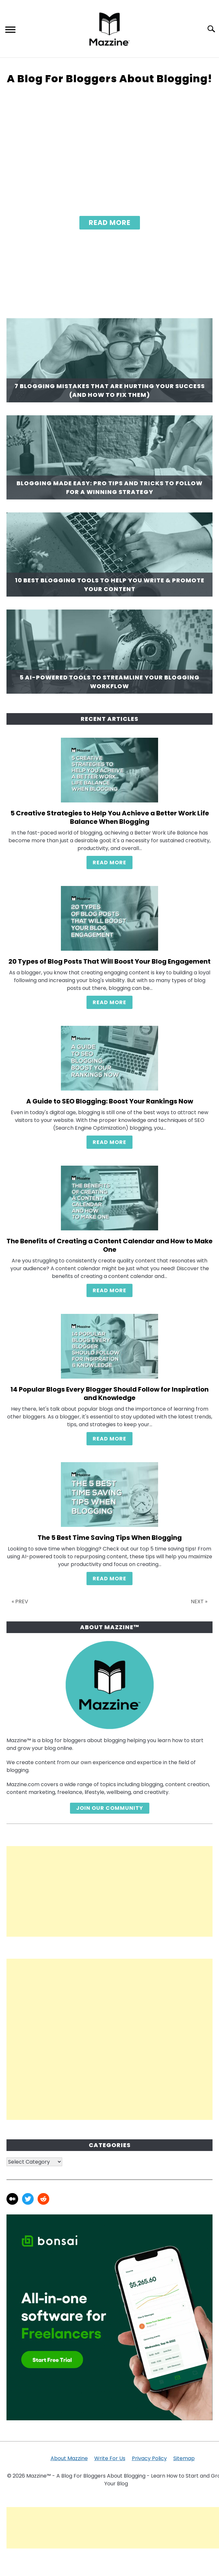 Image resolution: width=219 pixels, height=2576 pixels. Describe the element at coordinates (109, 1002) in the screenshot. I see `READ MORE [READ MORE: 20 Types of Blog Posts That Will Boost Your Blog Engagement]` at that location.